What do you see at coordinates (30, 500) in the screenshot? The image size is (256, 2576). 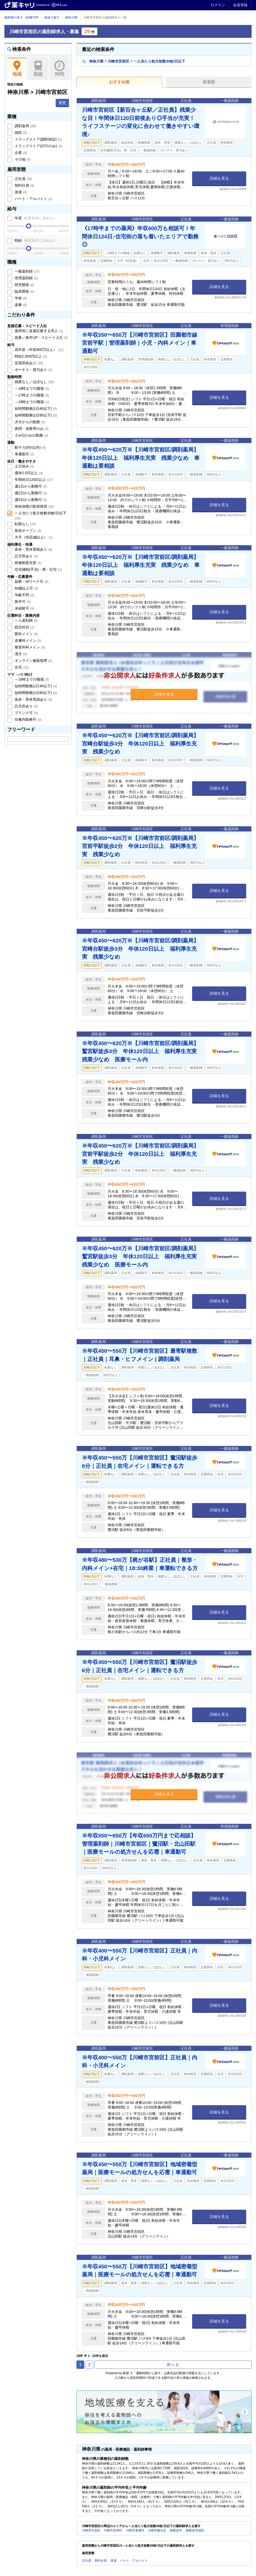 I see `週3日から勤務可` at bounding box center [30, 500].